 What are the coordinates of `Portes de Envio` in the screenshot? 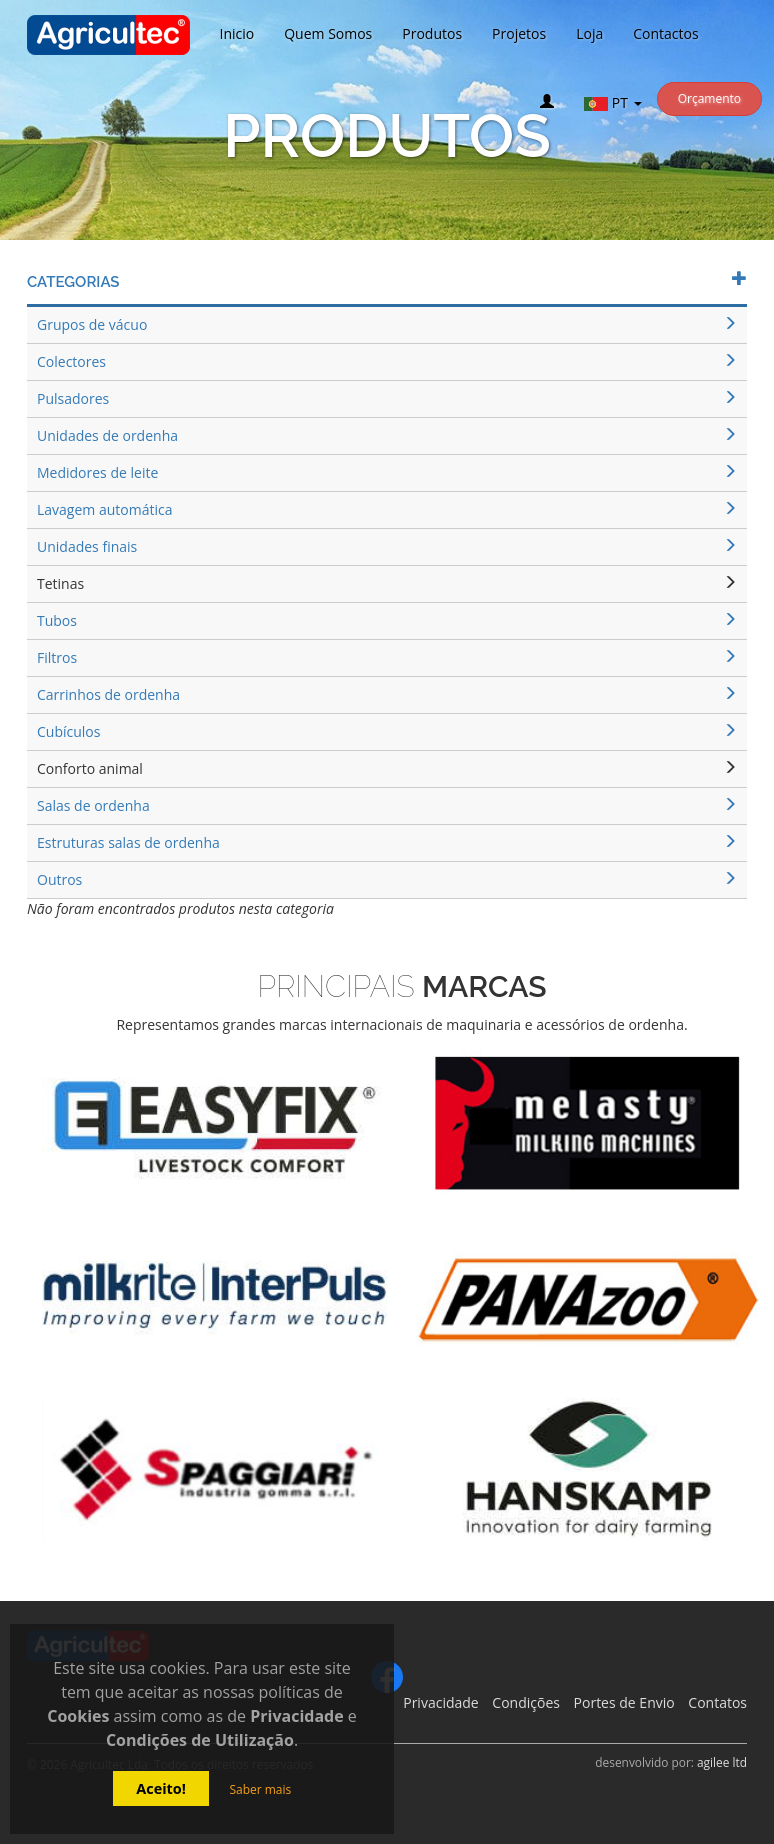 It's located at (624, 1702).